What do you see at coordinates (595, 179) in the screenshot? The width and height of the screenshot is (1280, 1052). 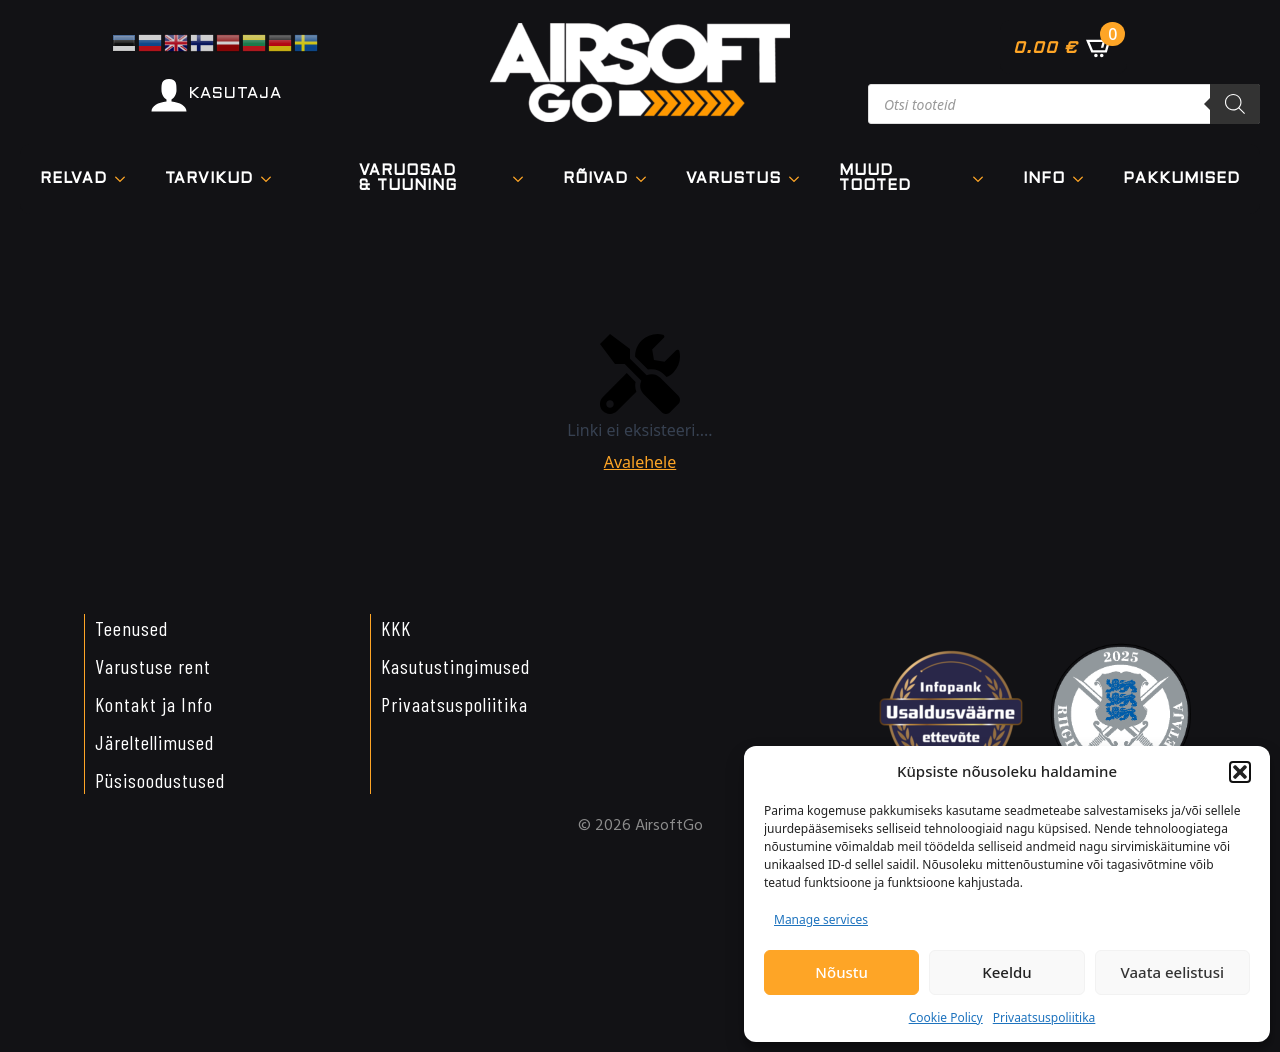 I see `Rõivad` at bounding box center [595, 179].